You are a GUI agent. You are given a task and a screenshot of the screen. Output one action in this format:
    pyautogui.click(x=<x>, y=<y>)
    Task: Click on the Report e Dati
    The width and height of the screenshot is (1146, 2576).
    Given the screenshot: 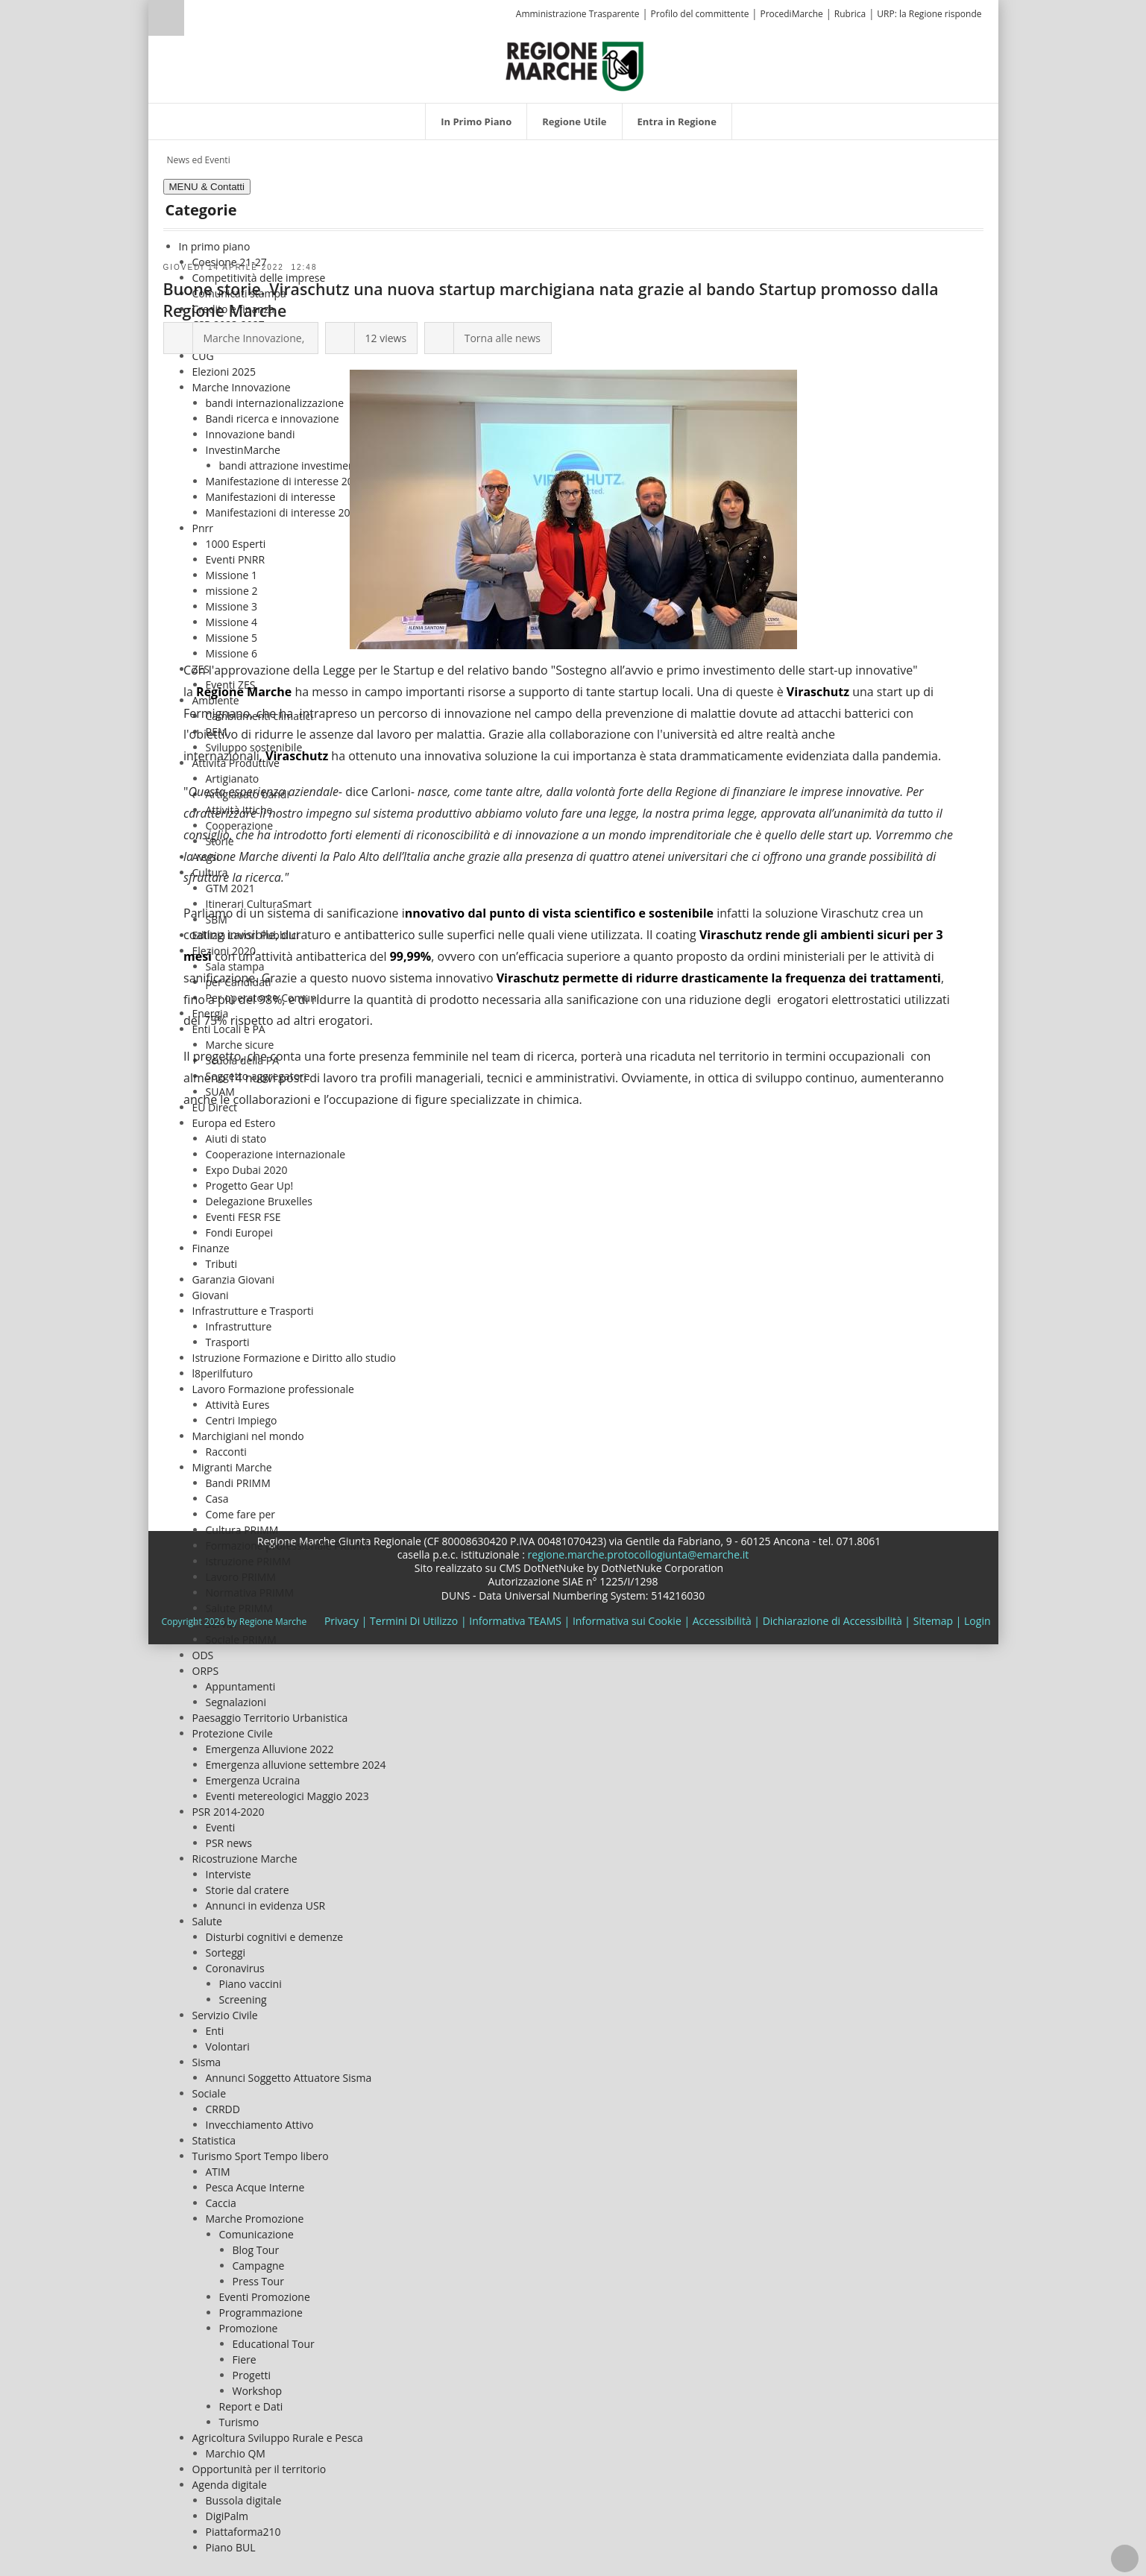 What is the action you would take?
    pyautogui.click(x=251, y=2406)
    